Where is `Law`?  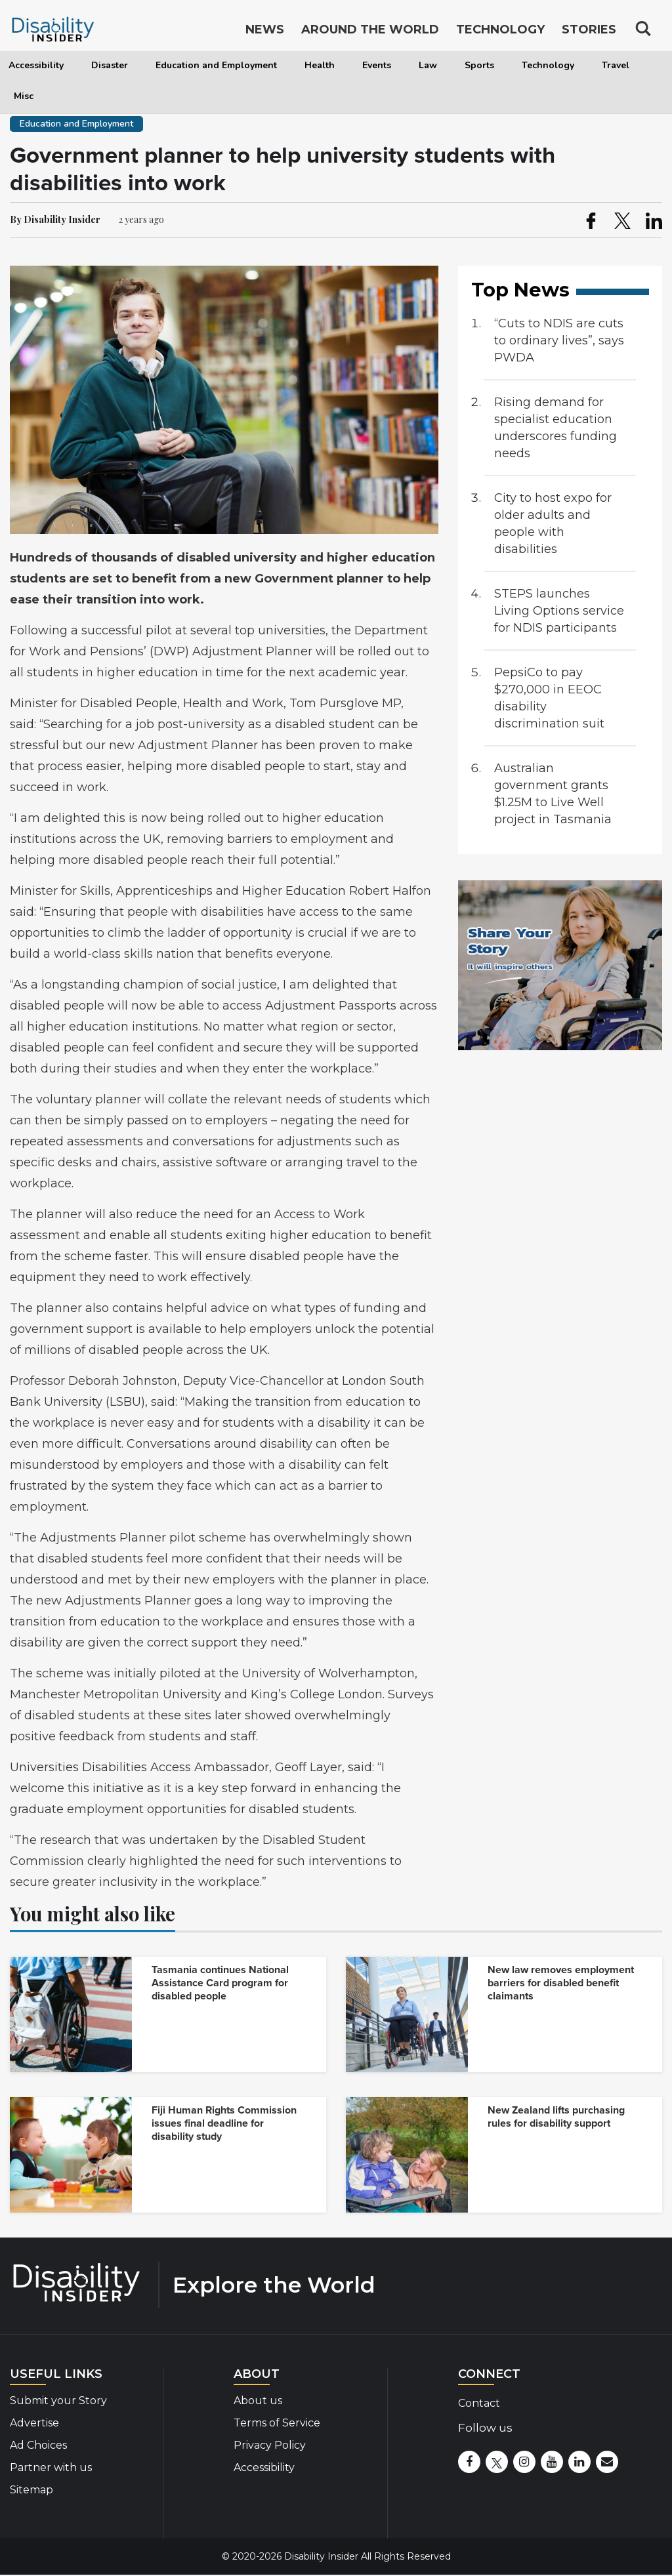 Law is located at coordinates (428, 65).